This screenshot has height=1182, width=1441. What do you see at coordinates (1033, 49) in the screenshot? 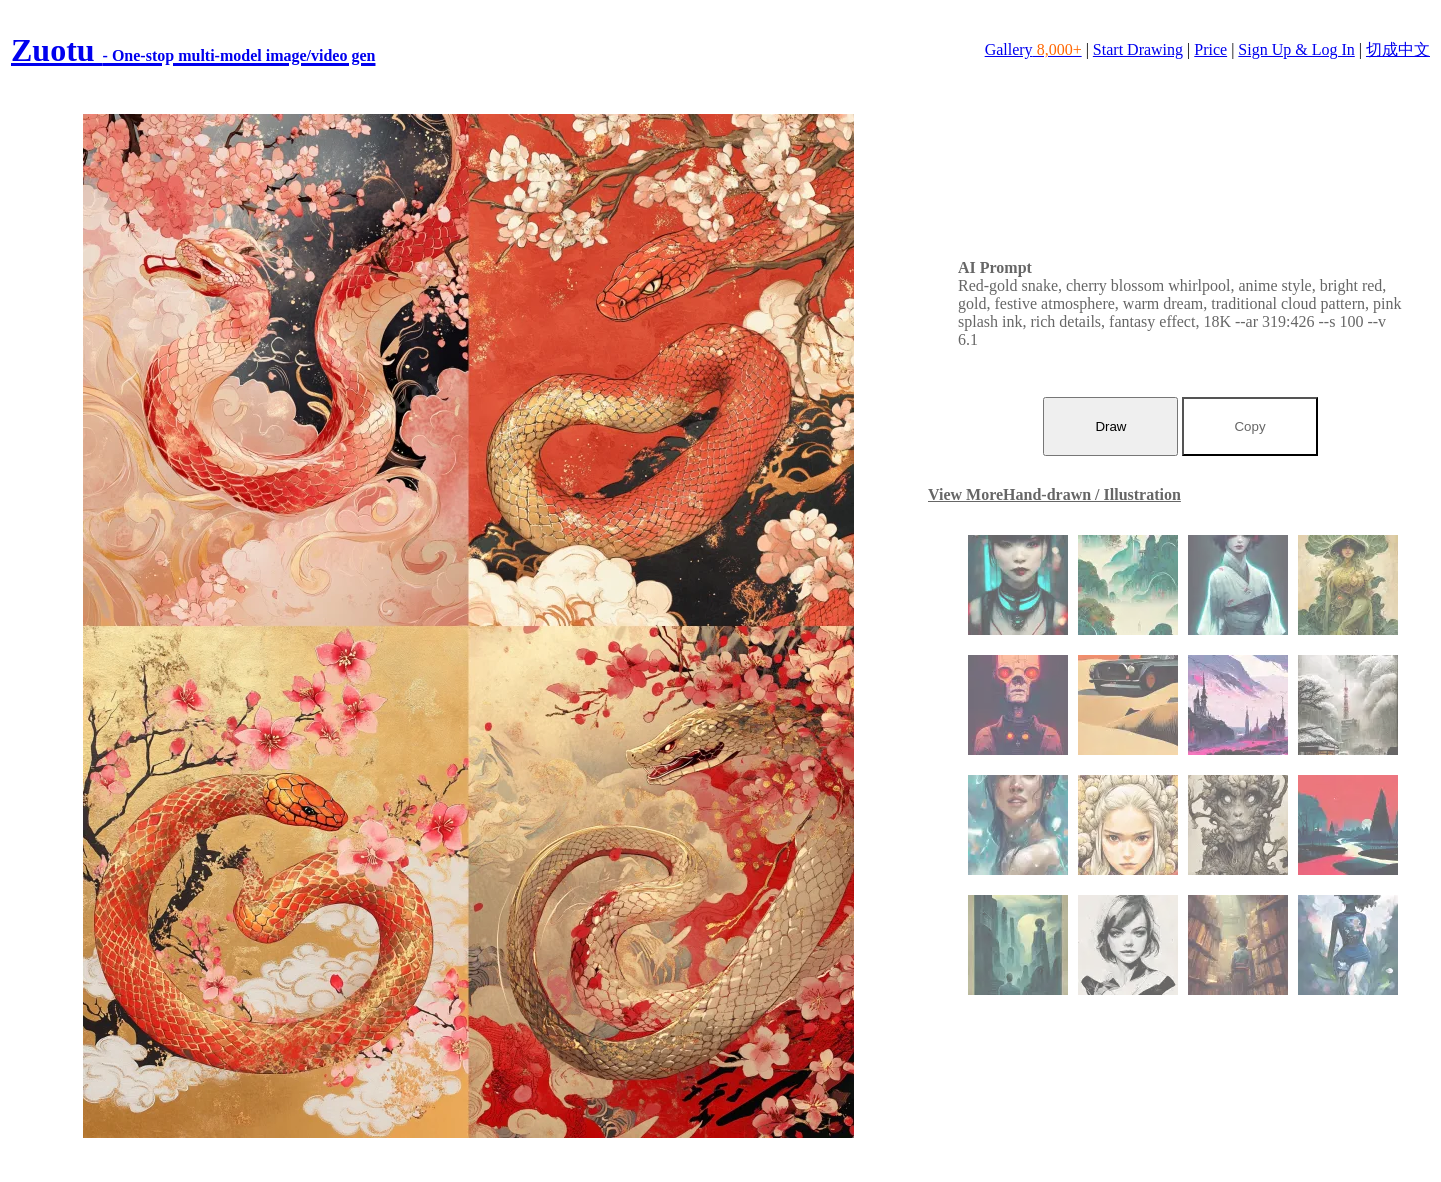
I see `Gallery` at bounding box center [1033, 49].